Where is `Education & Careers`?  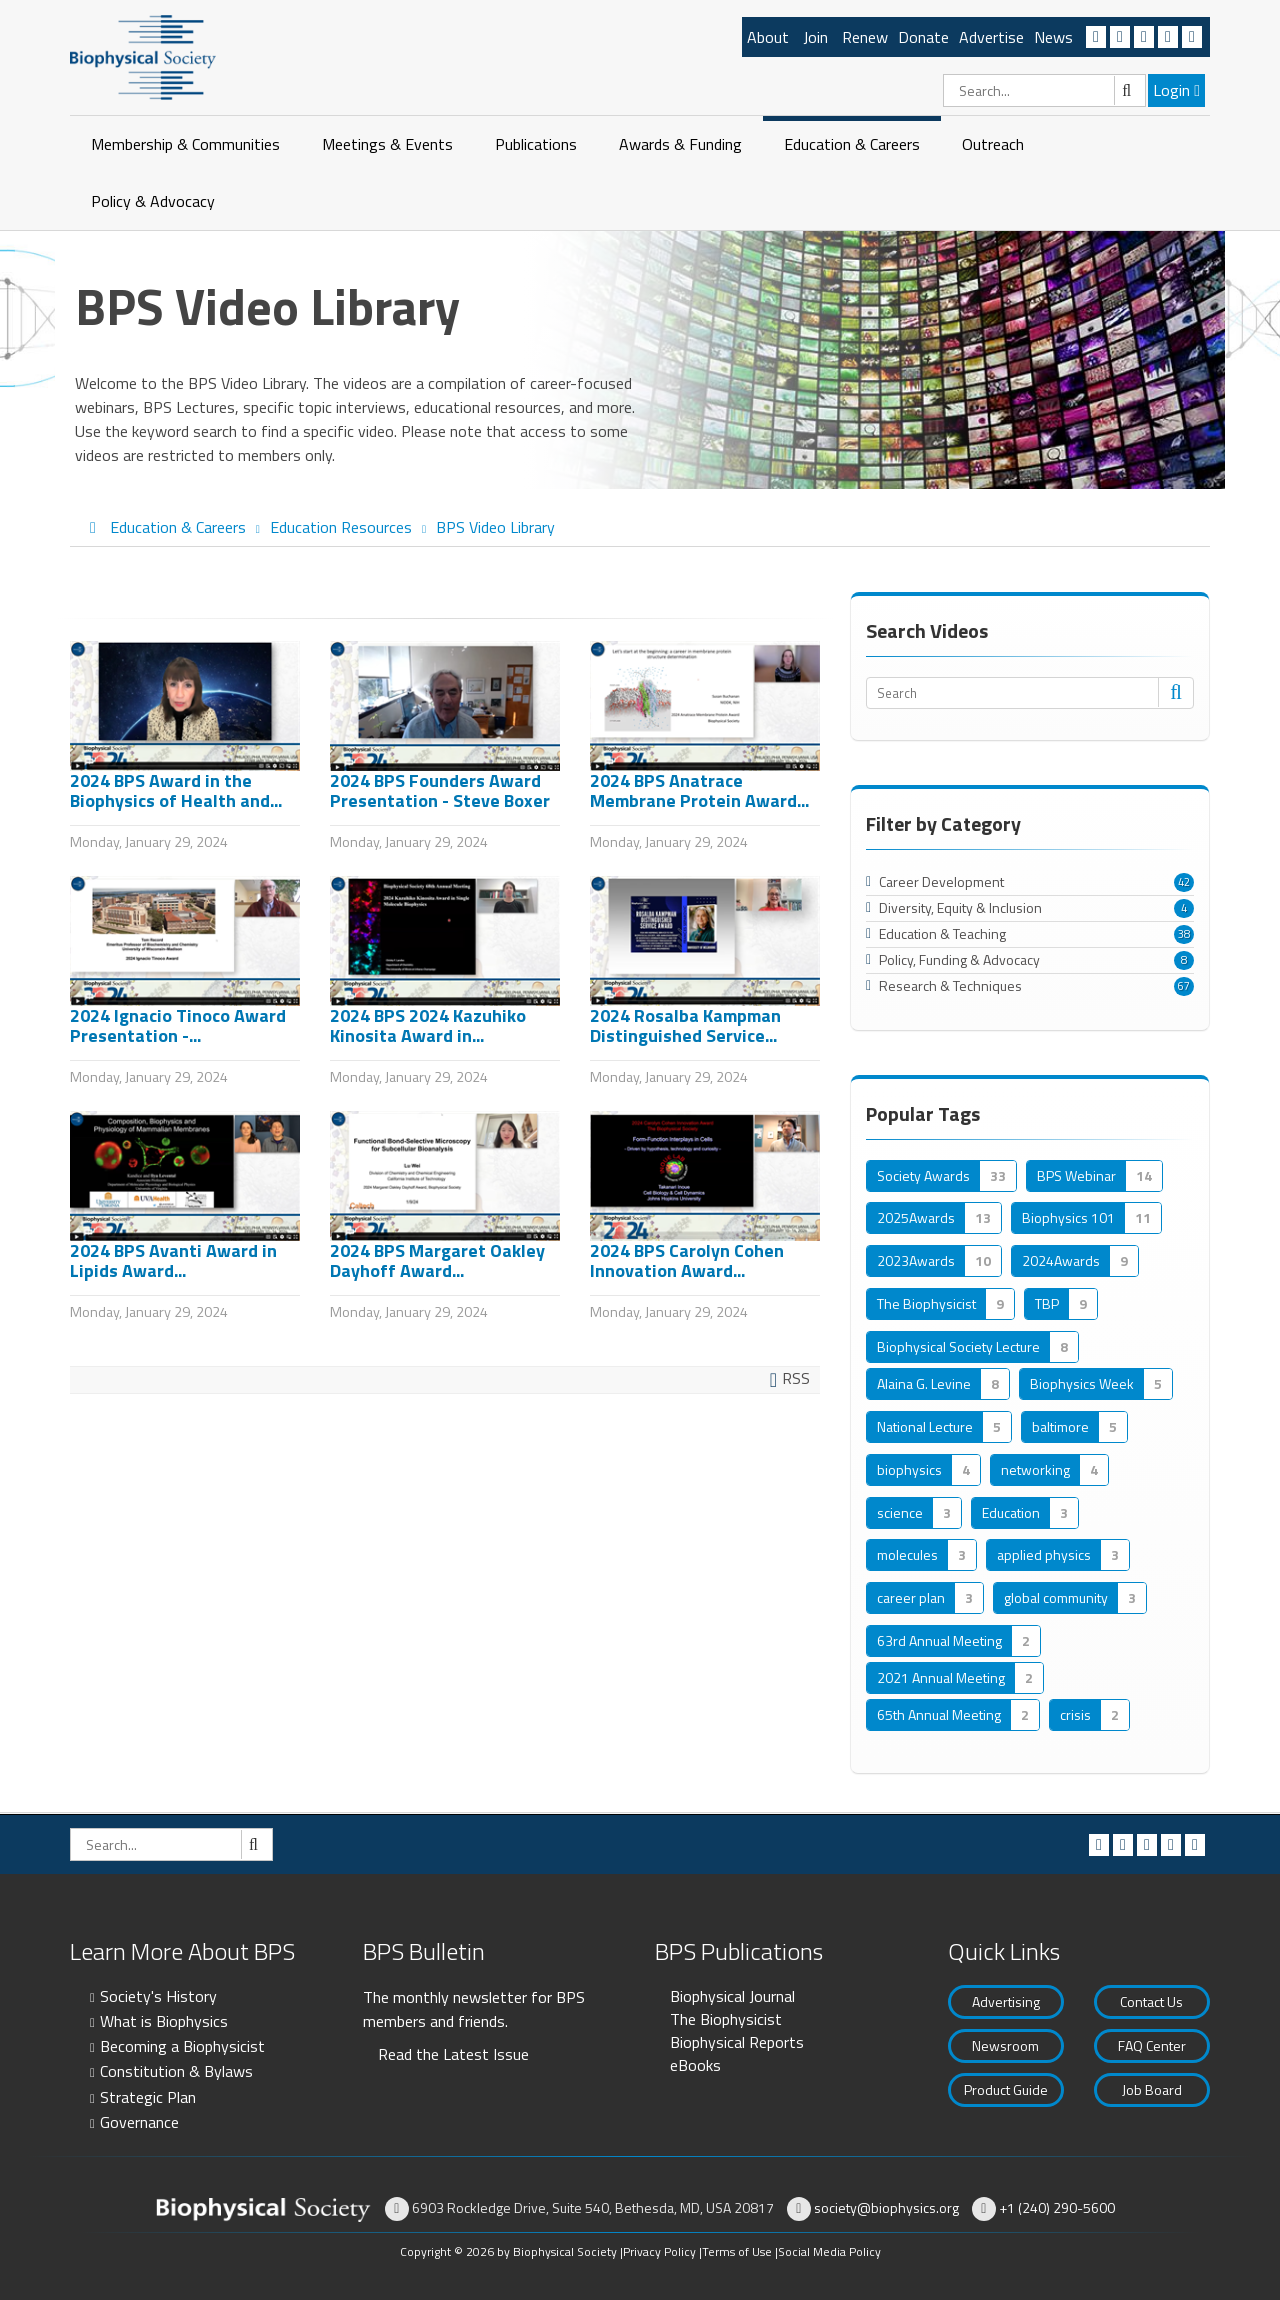 Education & Careers is located at coordinates (852, 144).